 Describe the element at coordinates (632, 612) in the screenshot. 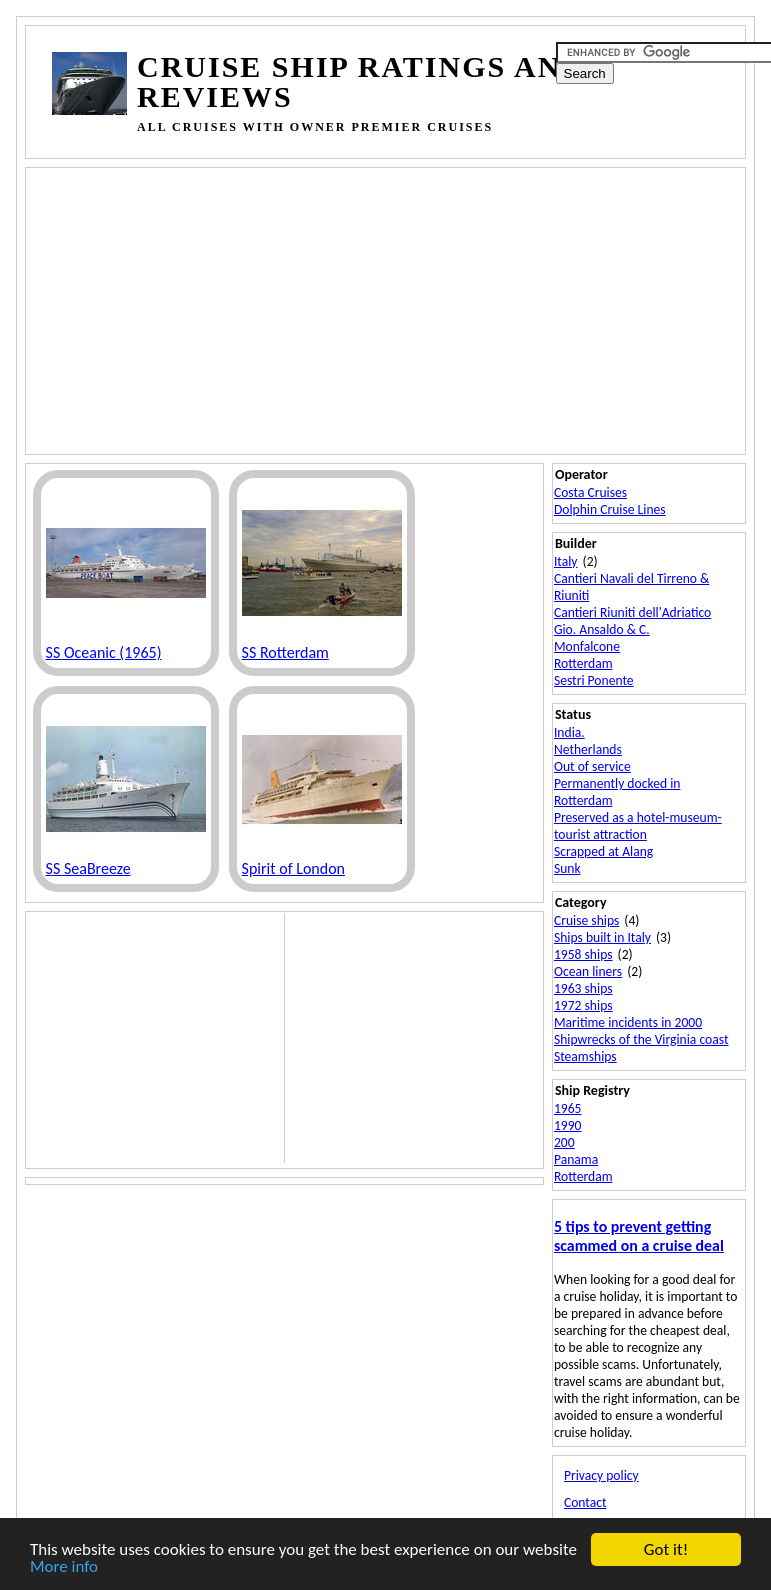

I see `Cantieri Riuniti dell'Adriatico` at that location.